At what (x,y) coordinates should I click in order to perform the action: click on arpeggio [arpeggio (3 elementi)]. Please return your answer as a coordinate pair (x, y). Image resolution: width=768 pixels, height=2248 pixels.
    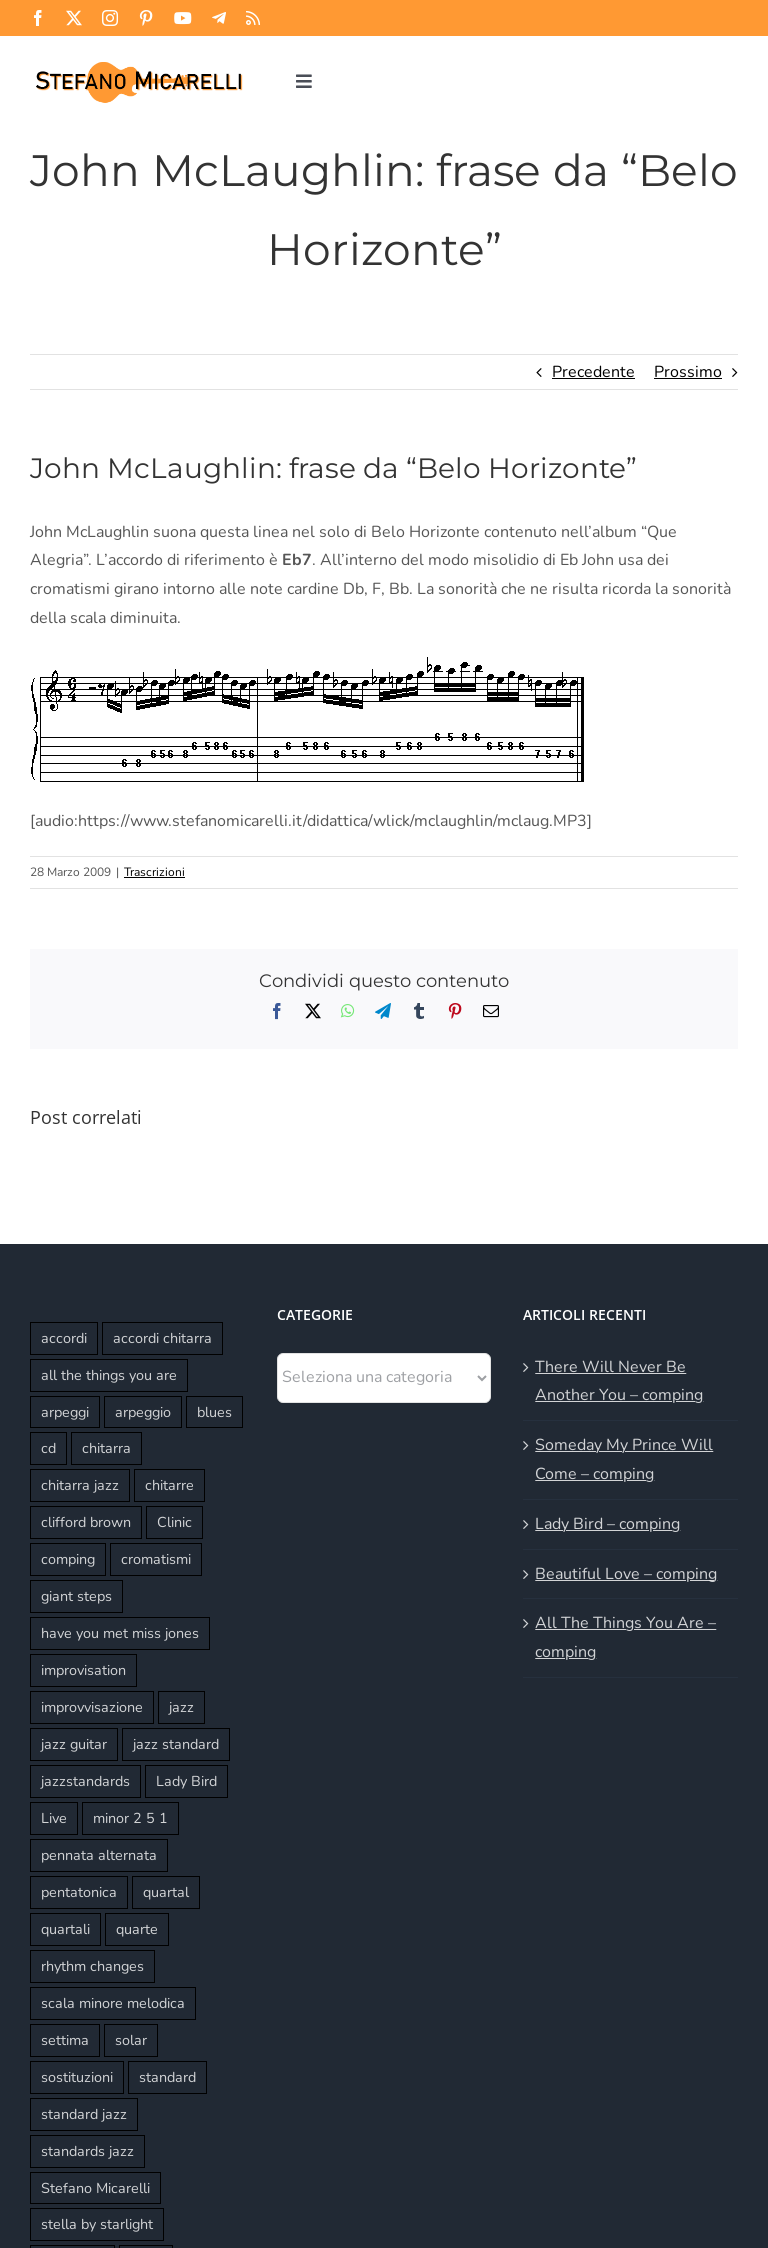
    Looking at the image, I should click on (143, 1412).